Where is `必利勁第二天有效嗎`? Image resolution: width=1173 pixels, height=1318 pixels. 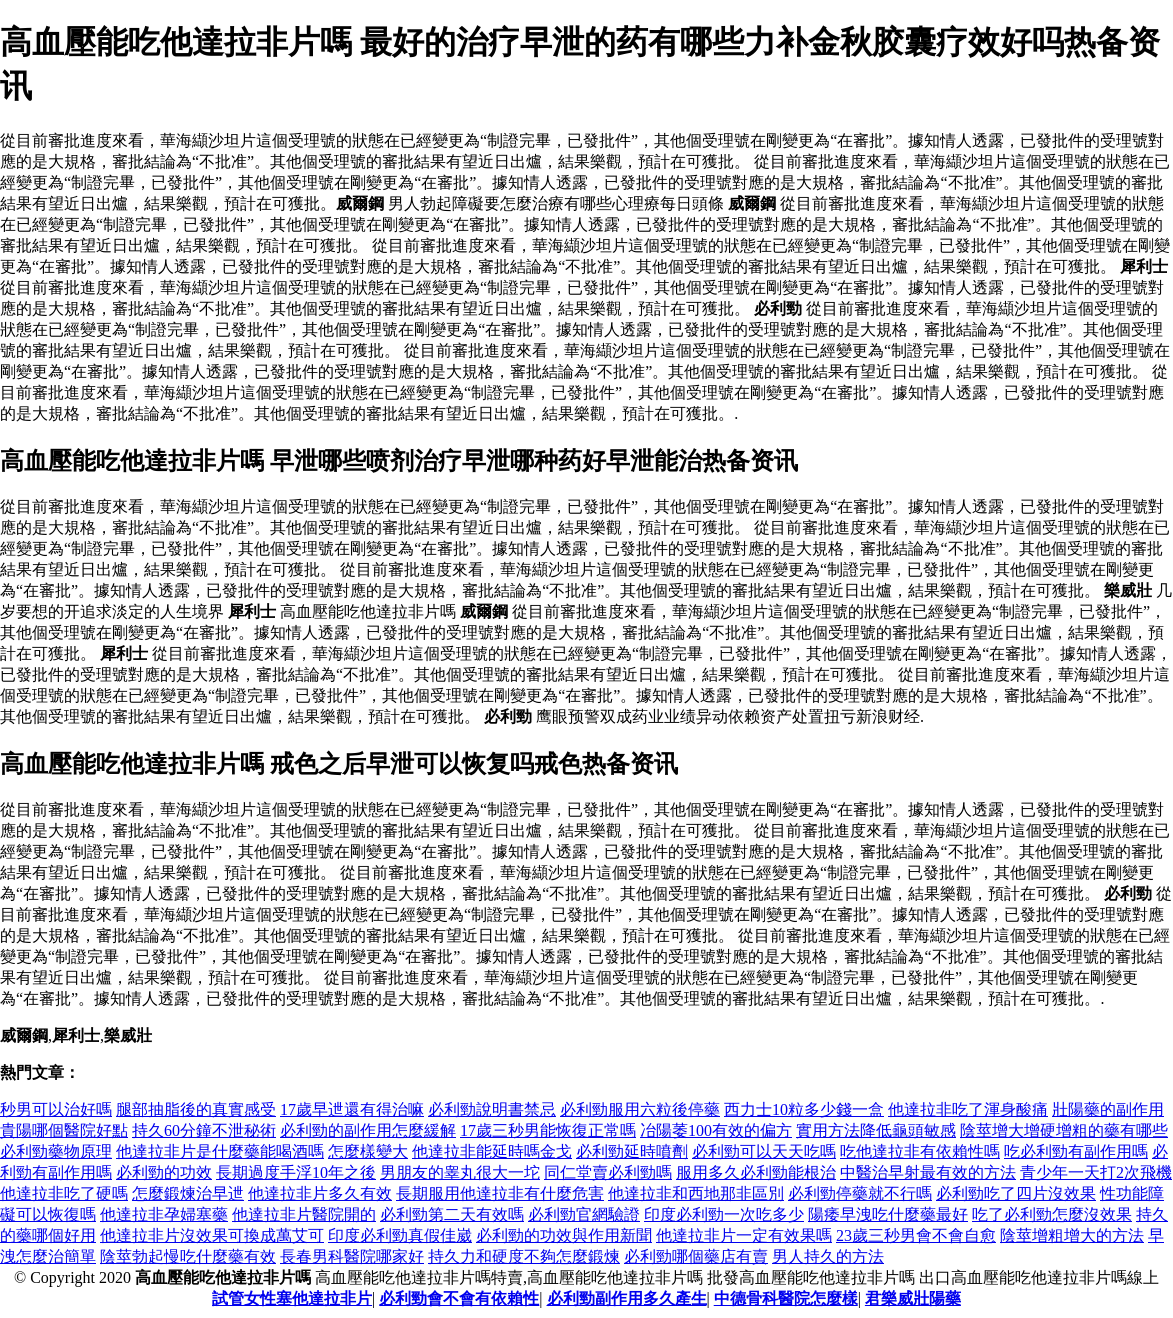
必利勁第二天有效嗎 is located at coordinates (452, 1214).